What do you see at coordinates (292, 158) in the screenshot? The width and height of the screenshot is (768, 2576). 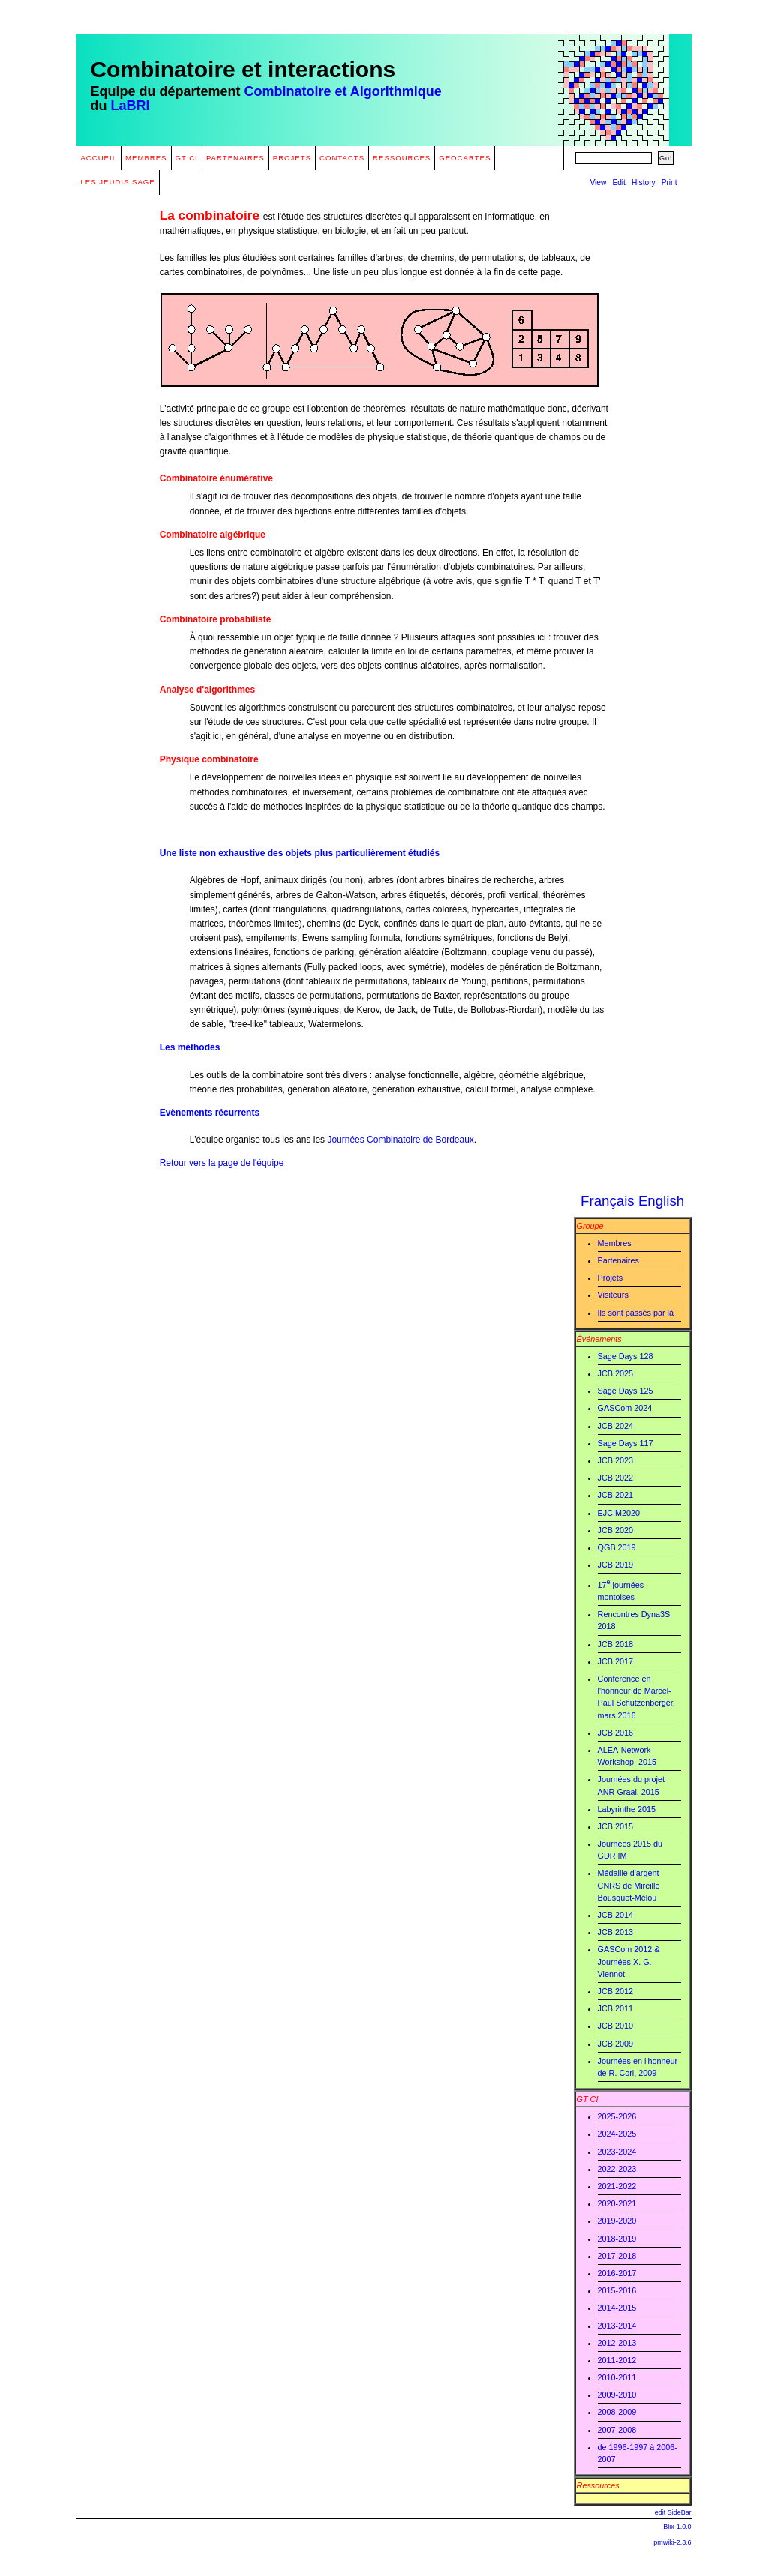 I see `Projets` at bounding box center [292, 158].